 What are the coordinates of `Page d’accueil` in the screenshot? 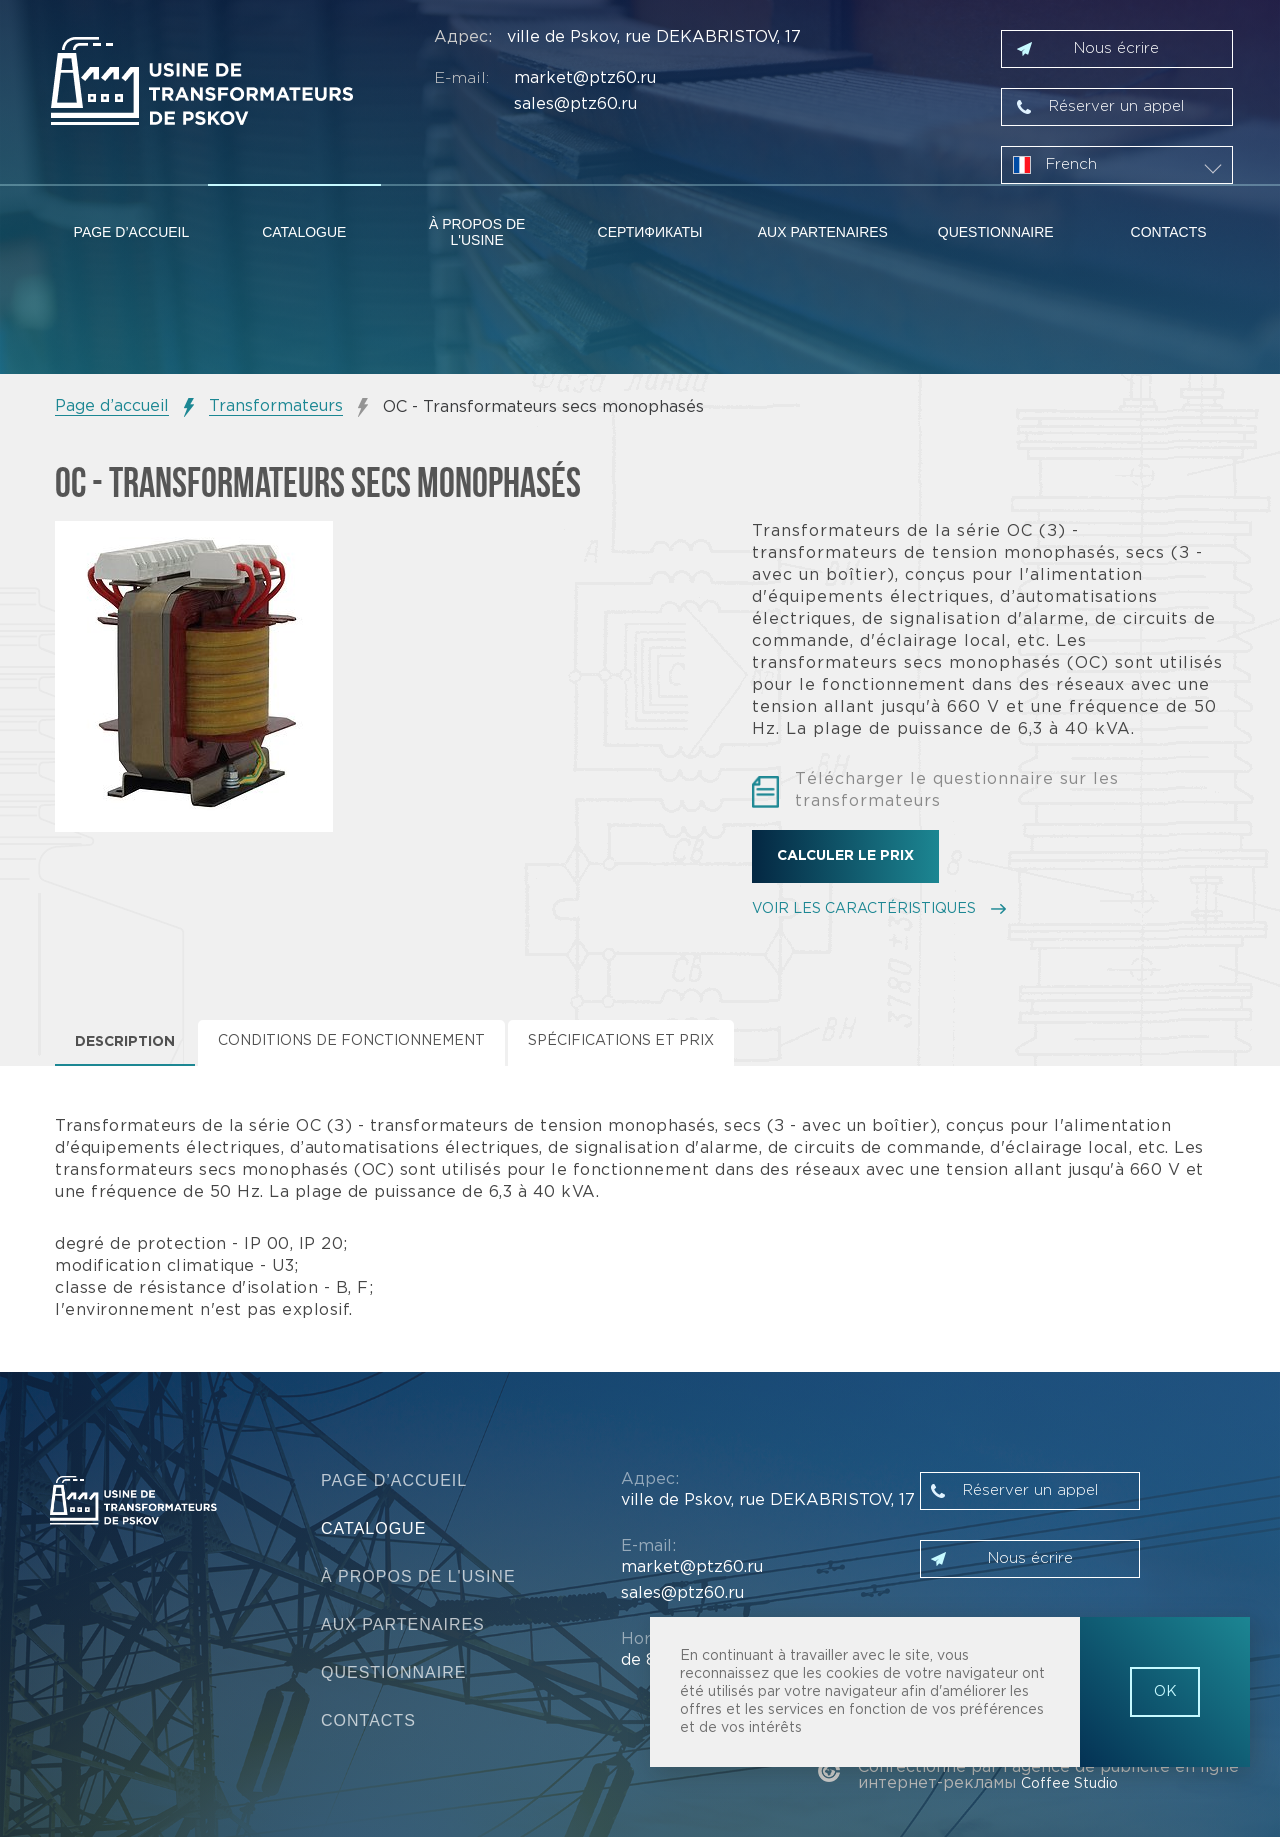 It's located at (132, 232).